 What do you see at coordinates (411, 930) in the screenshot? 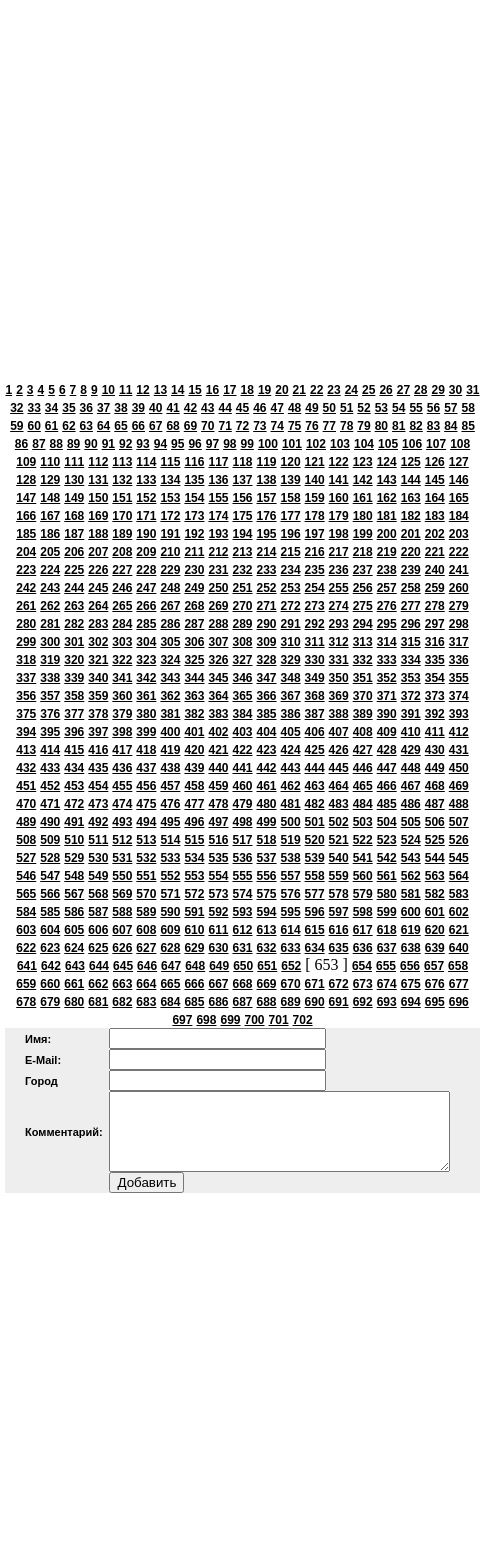
I see `619` at bounding box center [411, 930].